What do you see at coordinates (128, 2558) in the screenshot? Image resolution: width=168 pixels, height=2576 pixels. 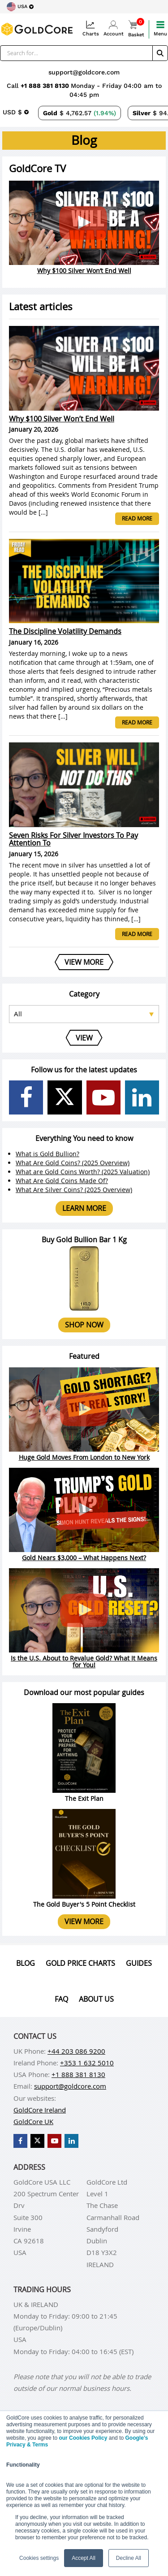 I see `Decline All [button]` at bounding box center [128, 2558].